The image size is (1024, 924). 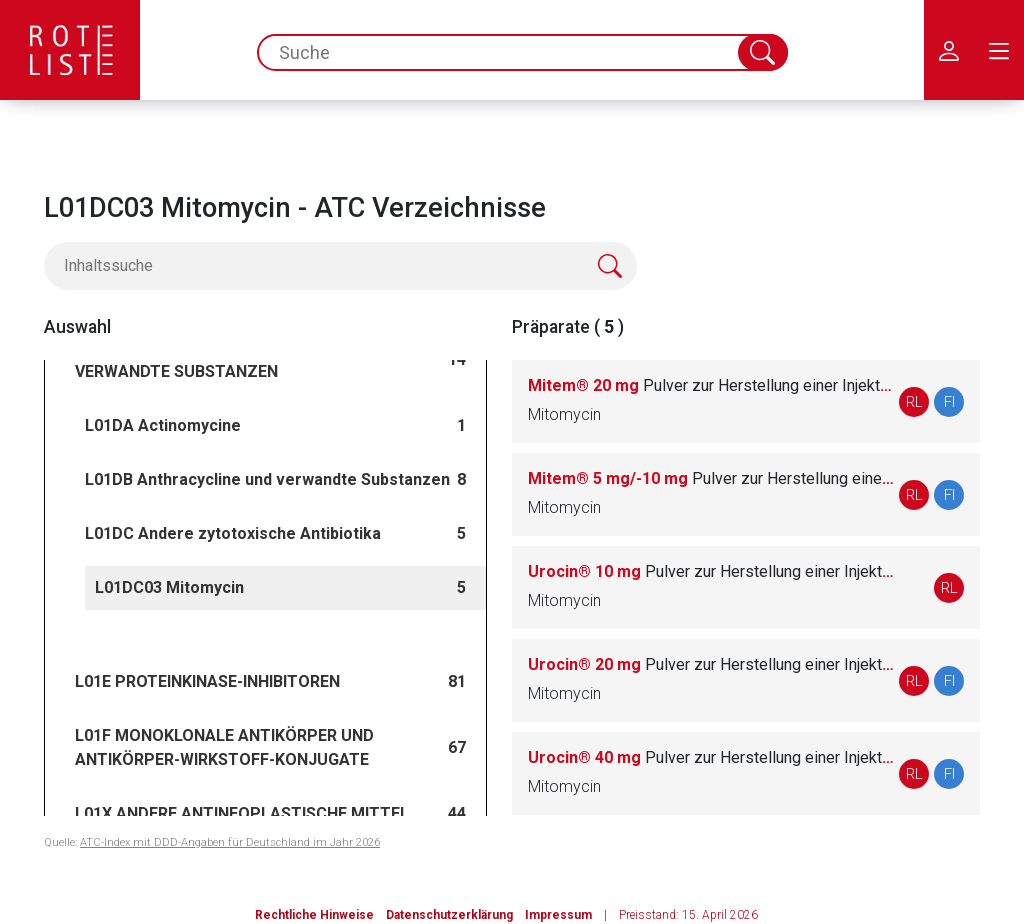 I want to click on ATC-Index mit DDD-Angaben für Deutschland im Jahr 2026, so click(x=230, y=842).